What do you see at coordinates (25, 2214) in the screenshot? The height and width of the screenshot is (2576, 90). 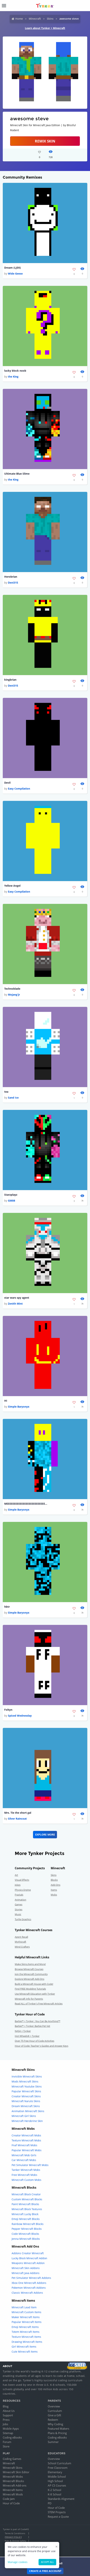 I see `Minecraft Lucky Block` at bounding box center [25, 2214].